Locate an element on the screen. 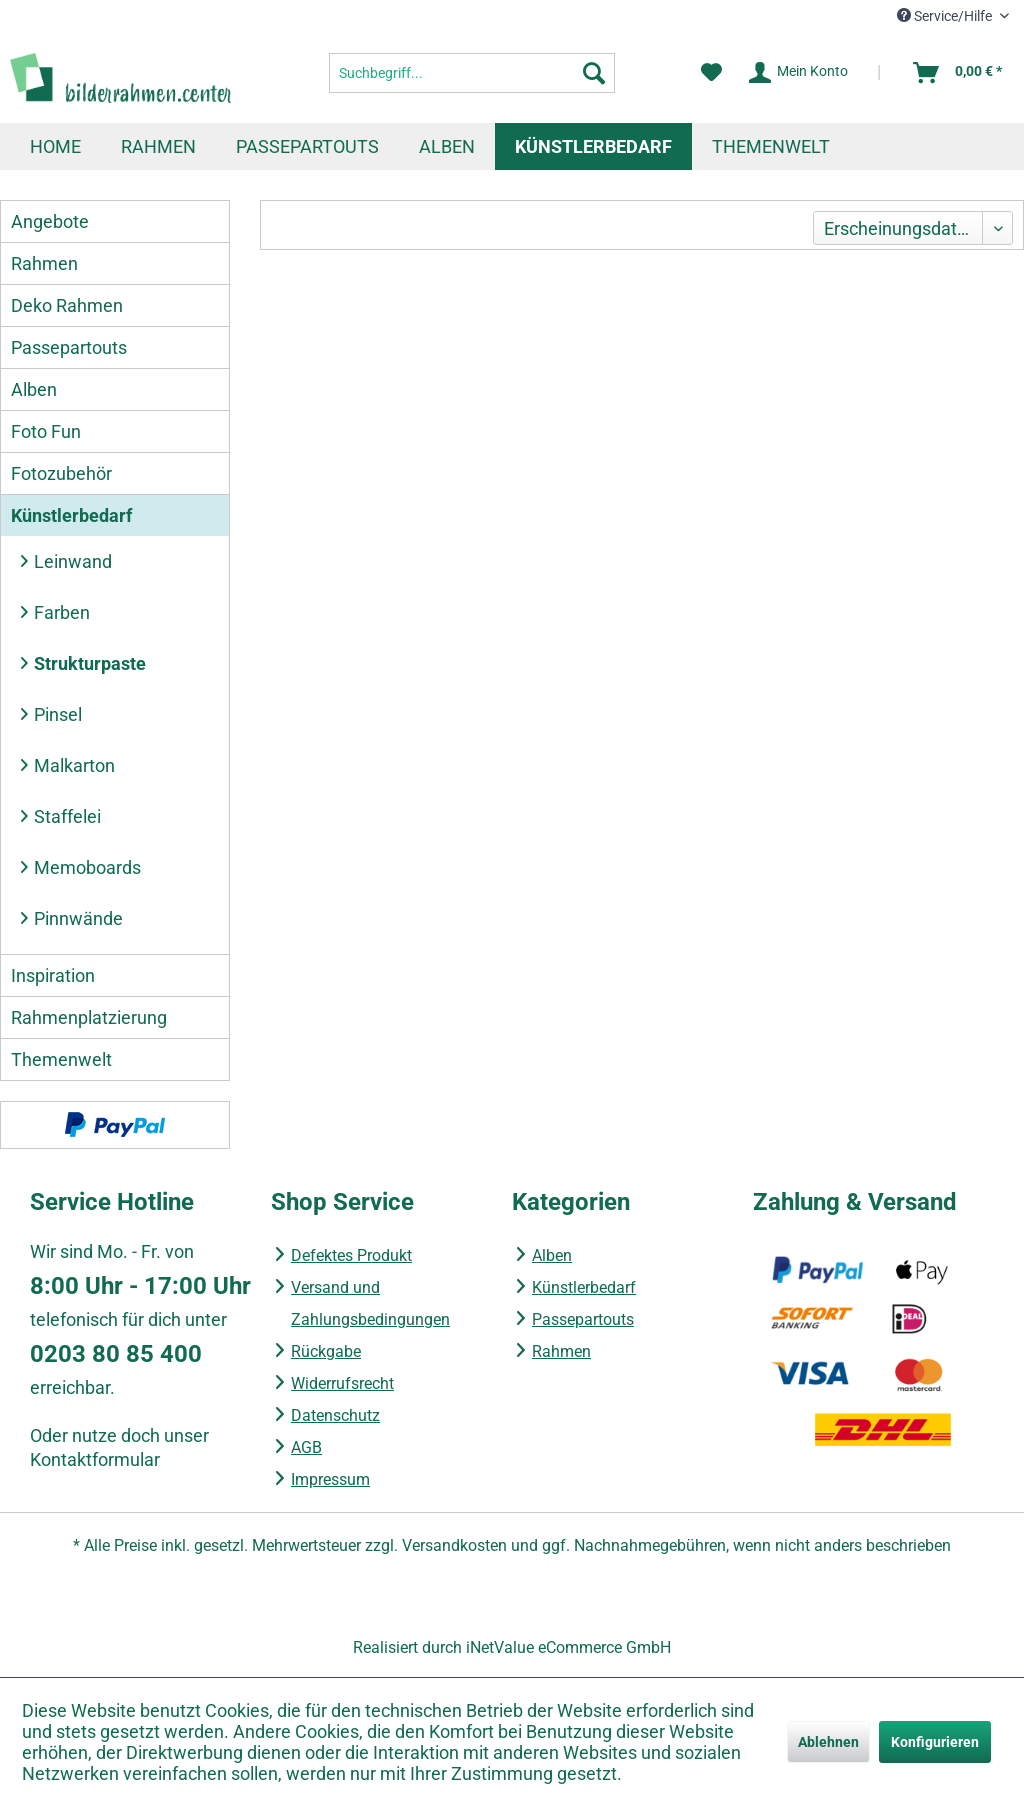  Angebote is located at coordinates (50, 221).